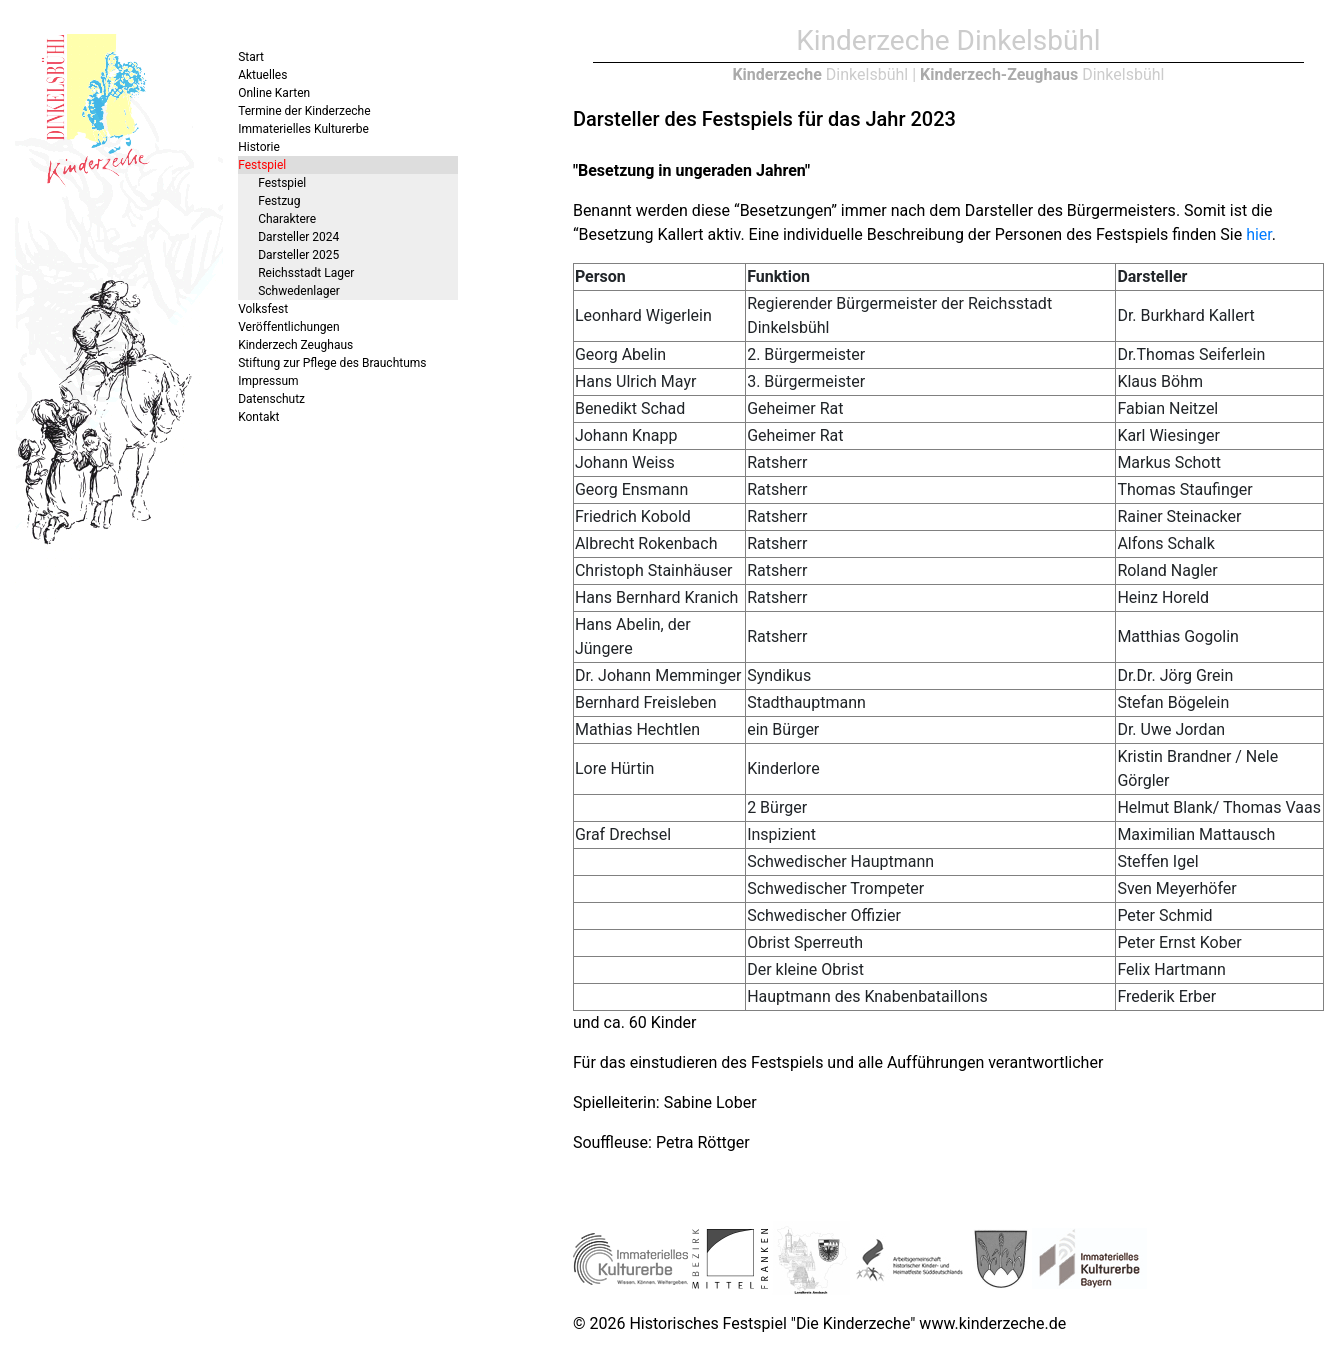  I want to click on Aktuelles, so click(262, 75).